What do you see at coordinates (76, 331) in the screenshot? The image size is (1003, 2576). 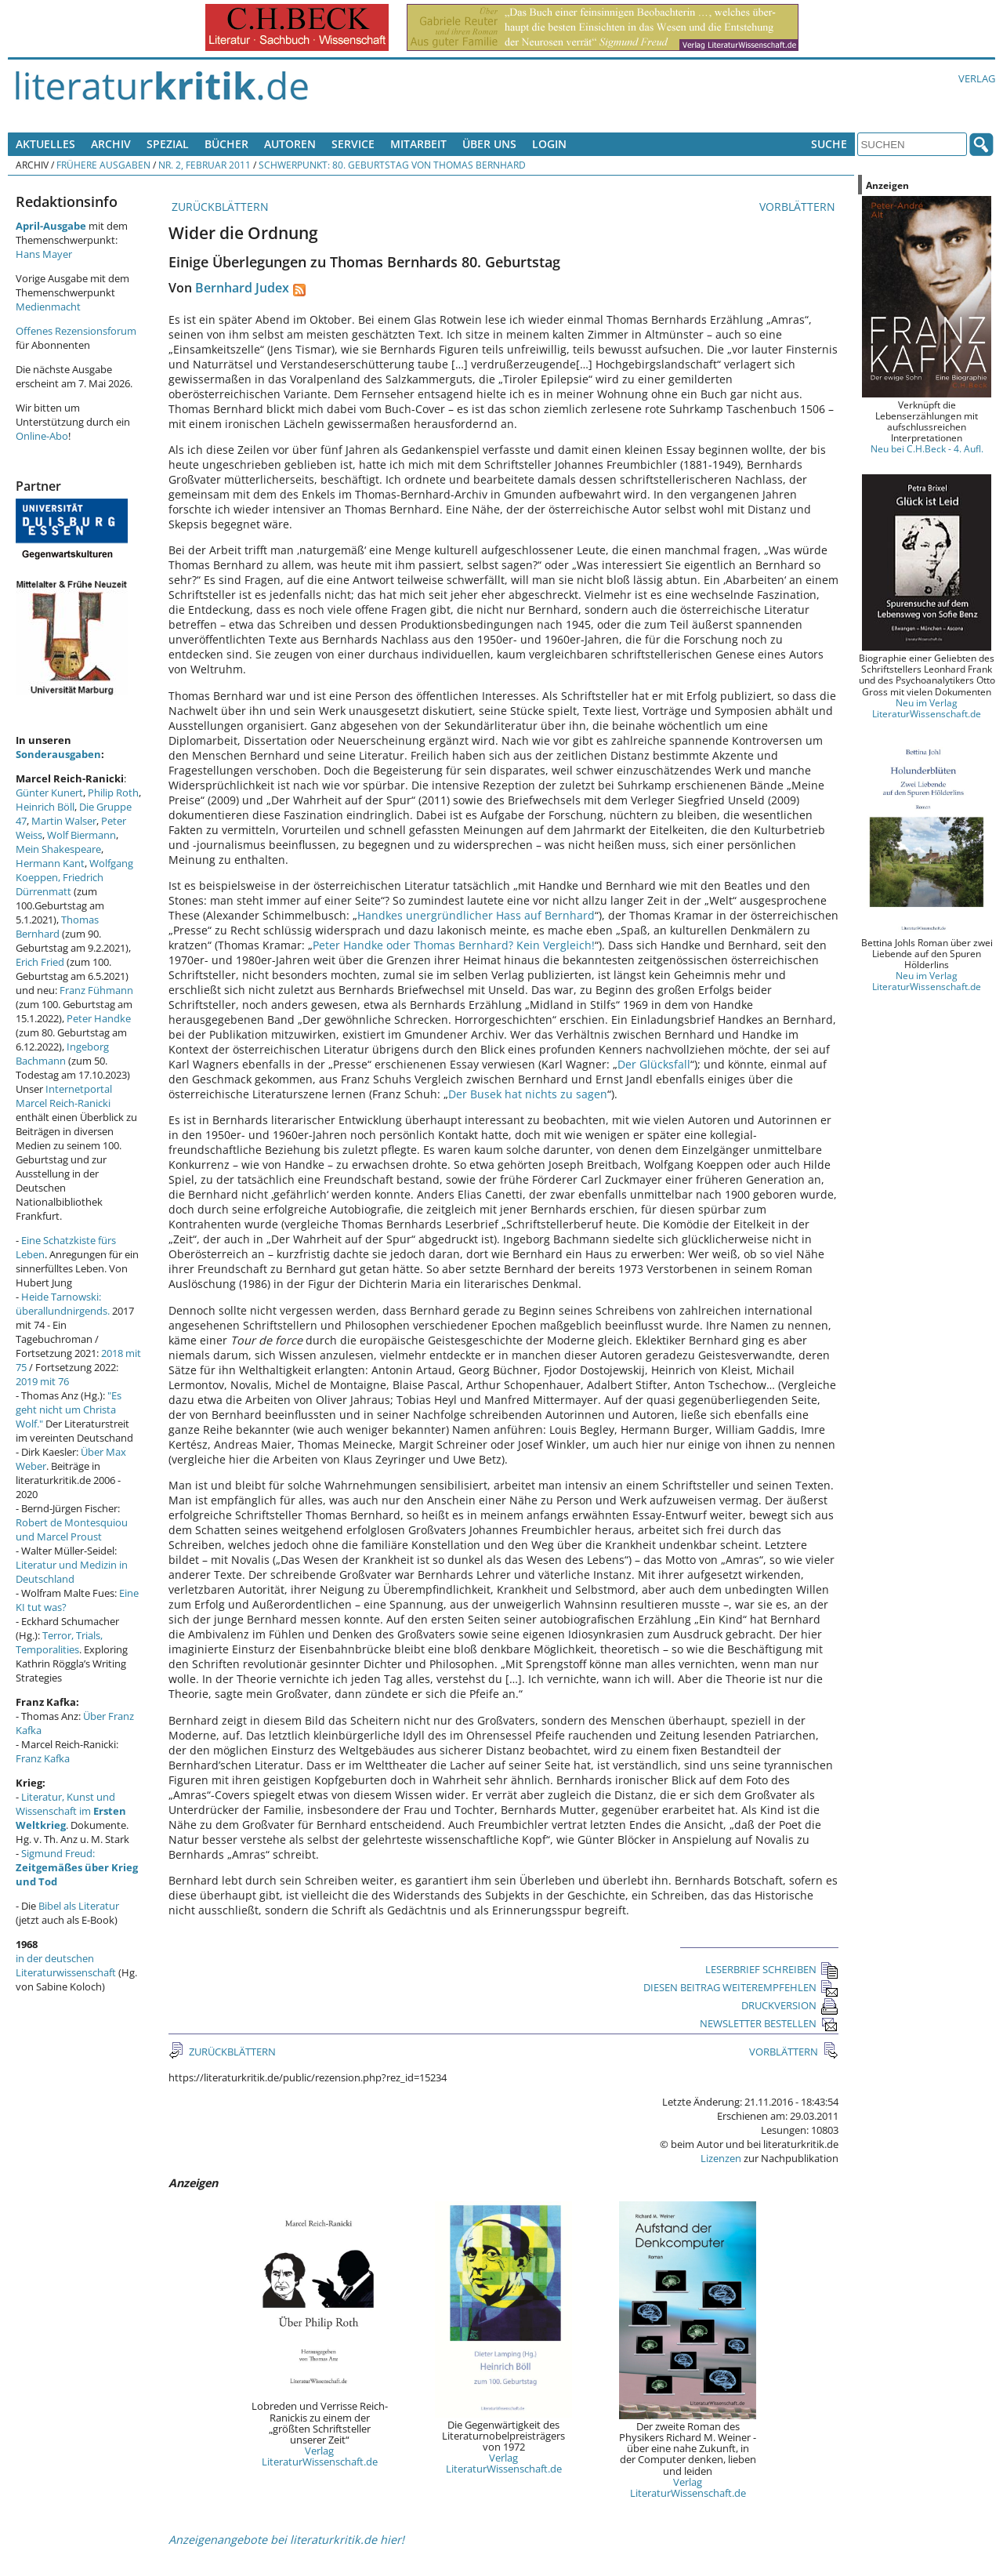 I see `Offenes Rezensionsforum` at bounding box center [76, 331].